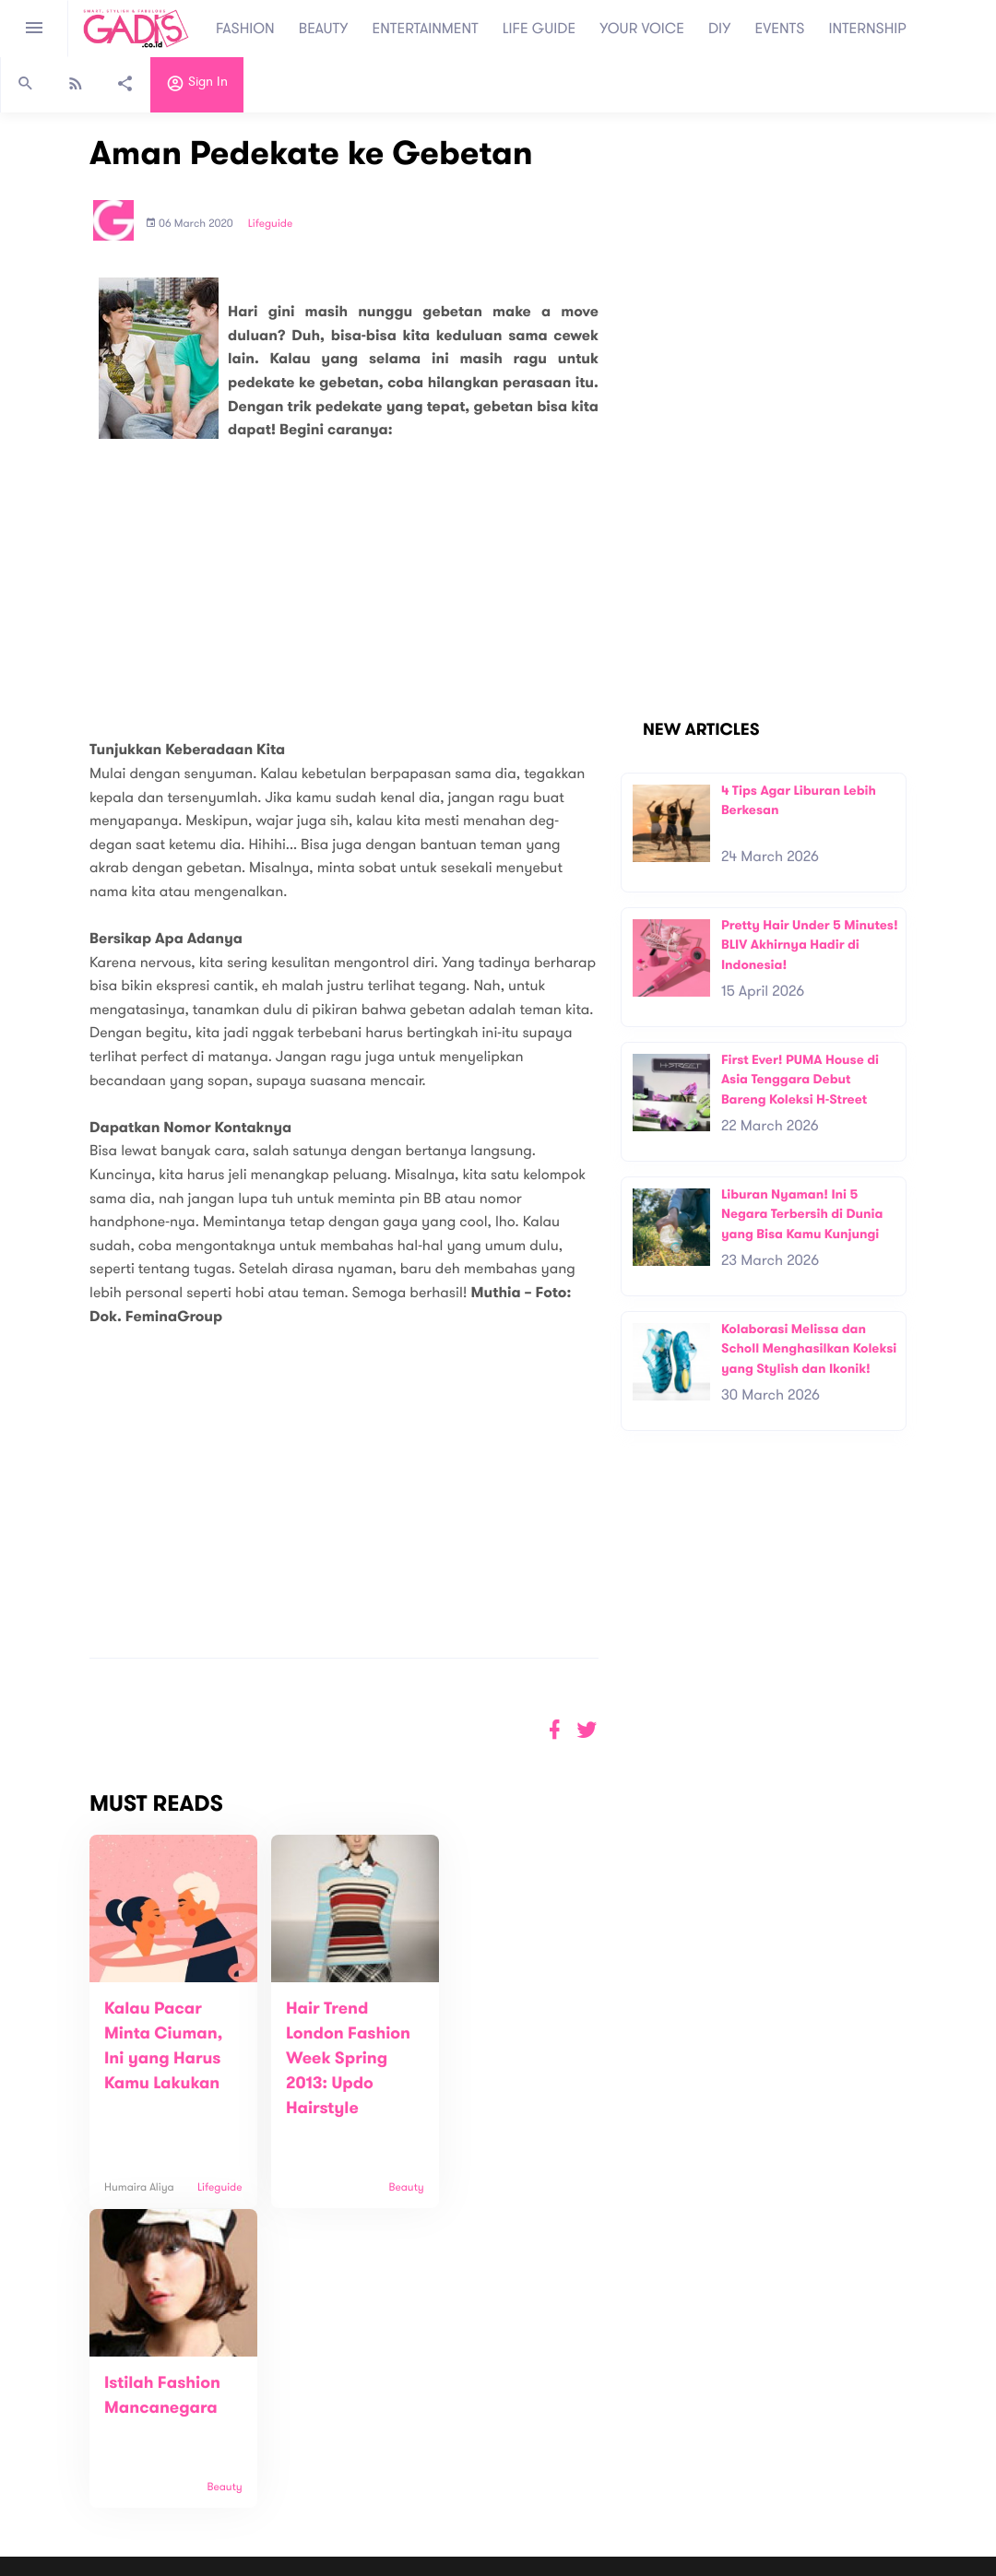 The image size is (996, 2576). I want to click on EVENTS, so click(780, 28).